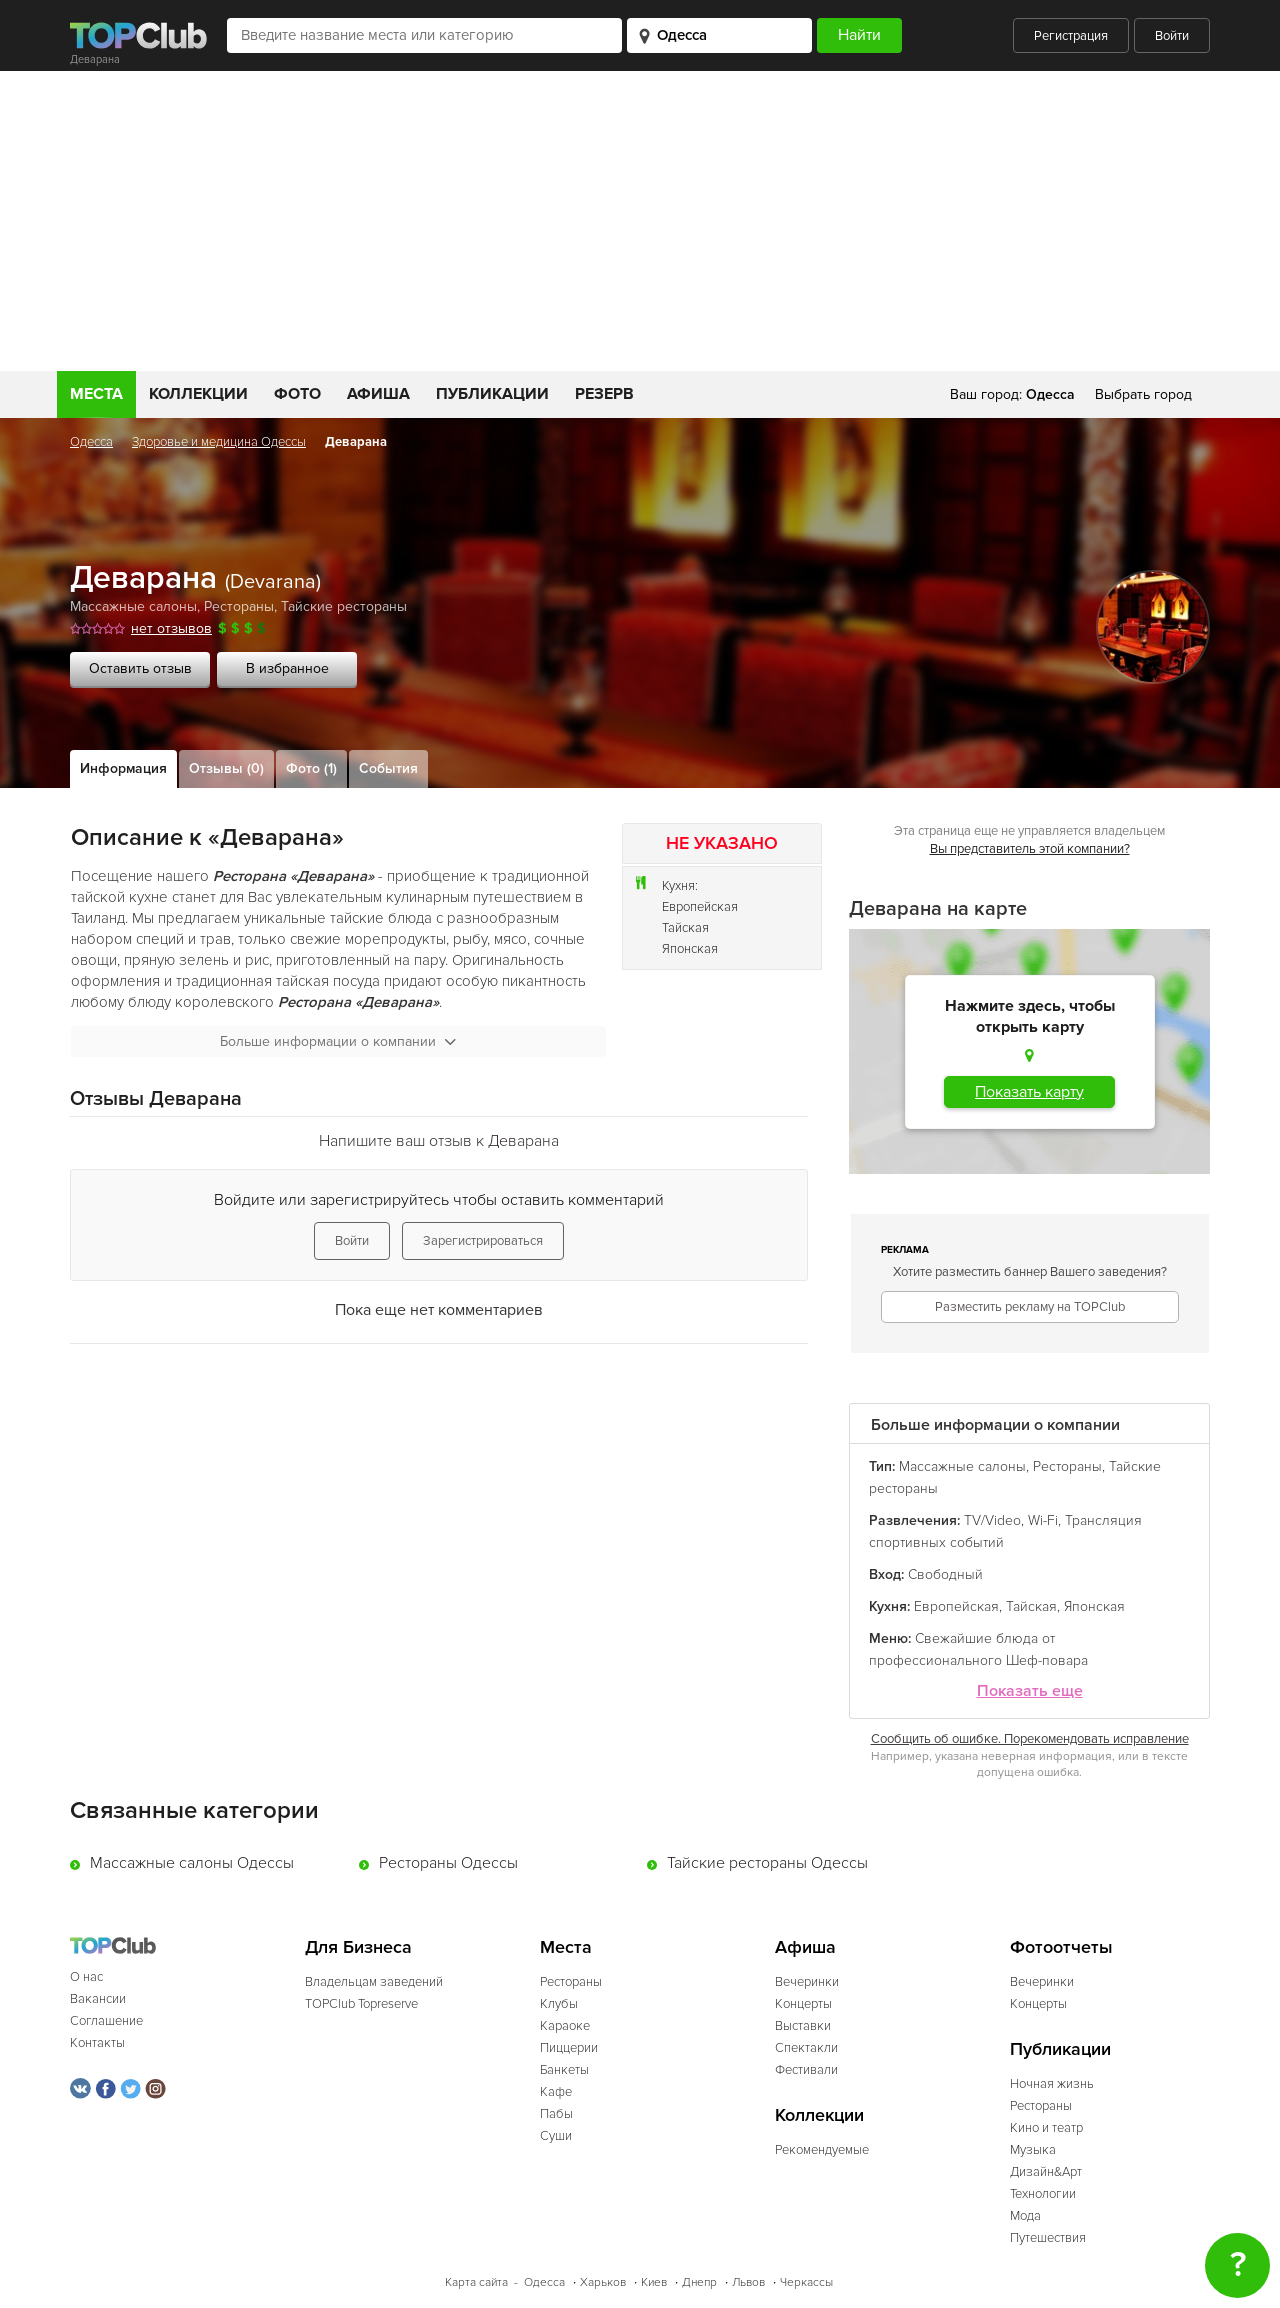 The image size is (1280, 2308). Describe the element at coordinates (556, 2136) in the screenshot. I see `Суши` at that location.